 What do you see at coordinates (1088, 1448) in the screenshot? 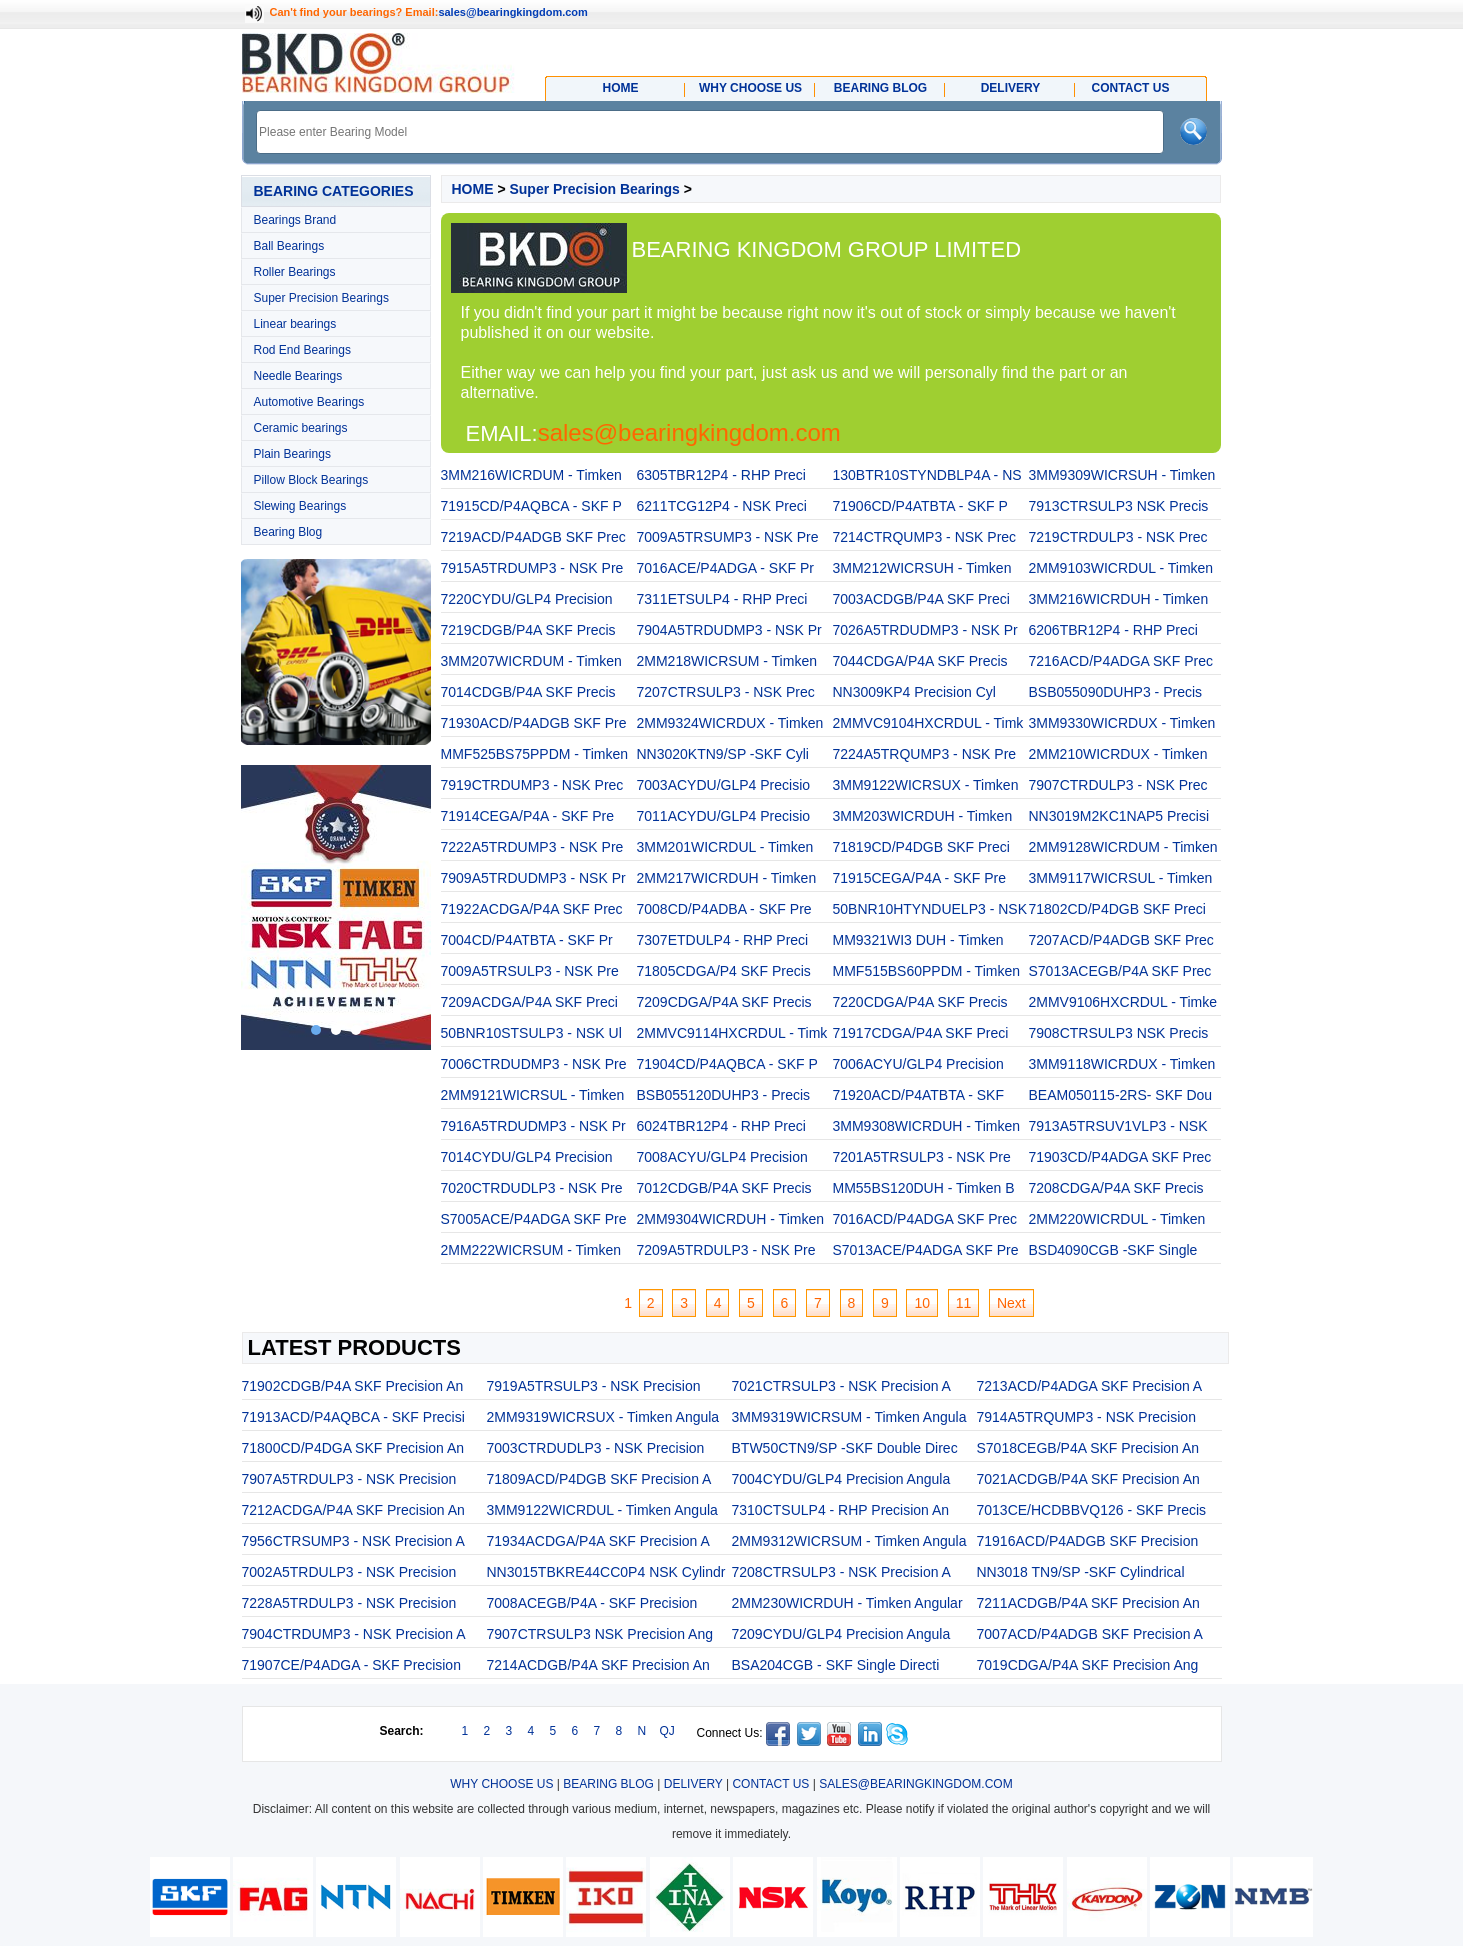
I see `S7018CEGB/P4A SKF Precision An` at bounding box center [1088, 1448].